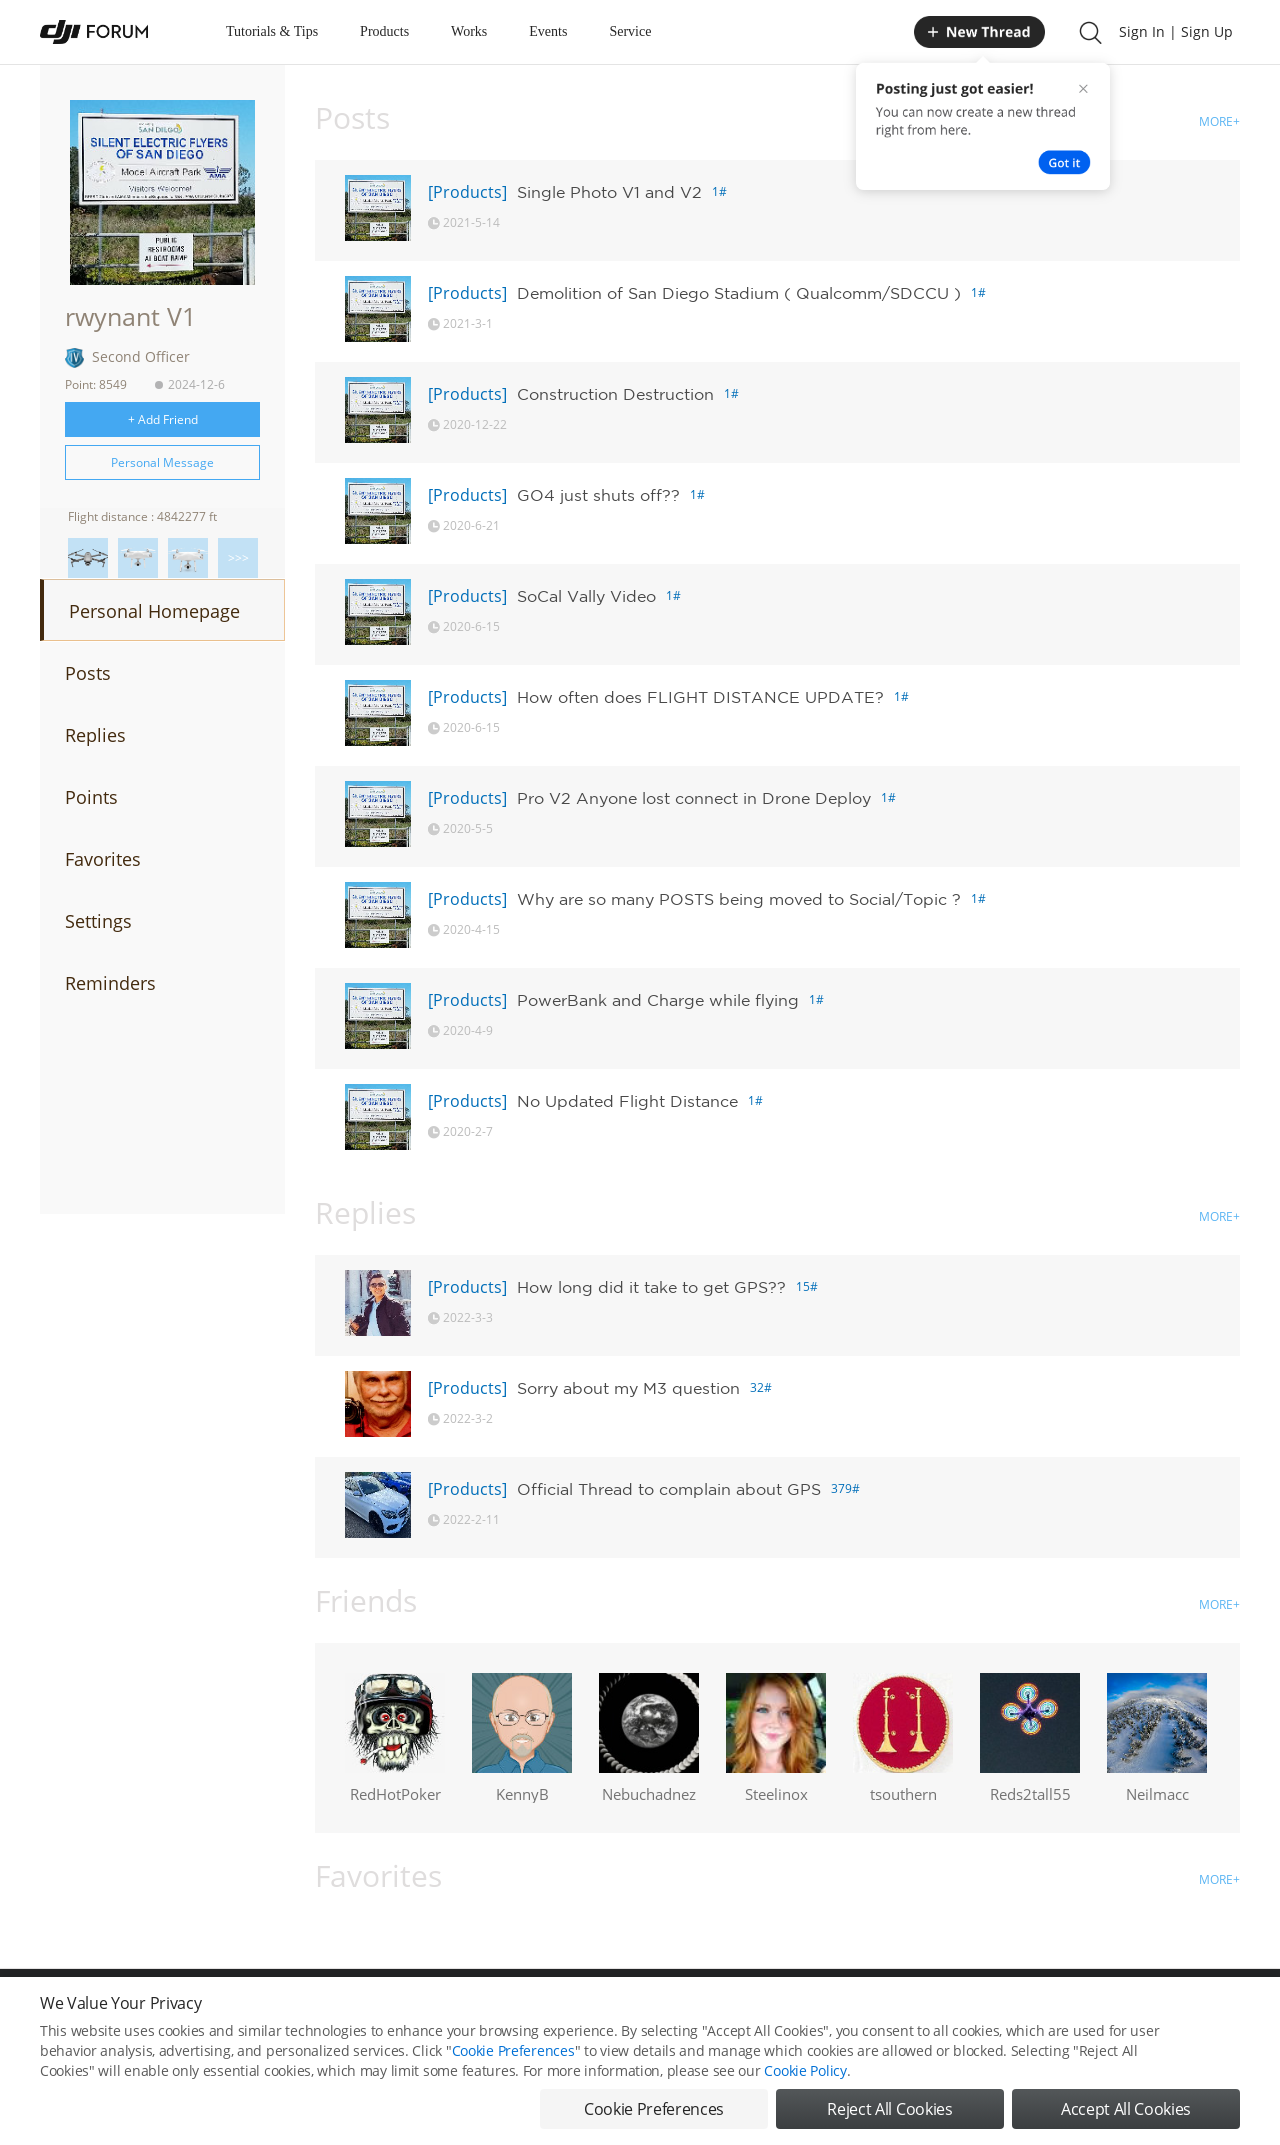 The width and height of the screenshot is (1280, 2145). Describe the element at coordinates (739, 293) in the screenshot. I see `Demolition of San Diego Stadium ( Qualcomm/SDCCU )` at that location.